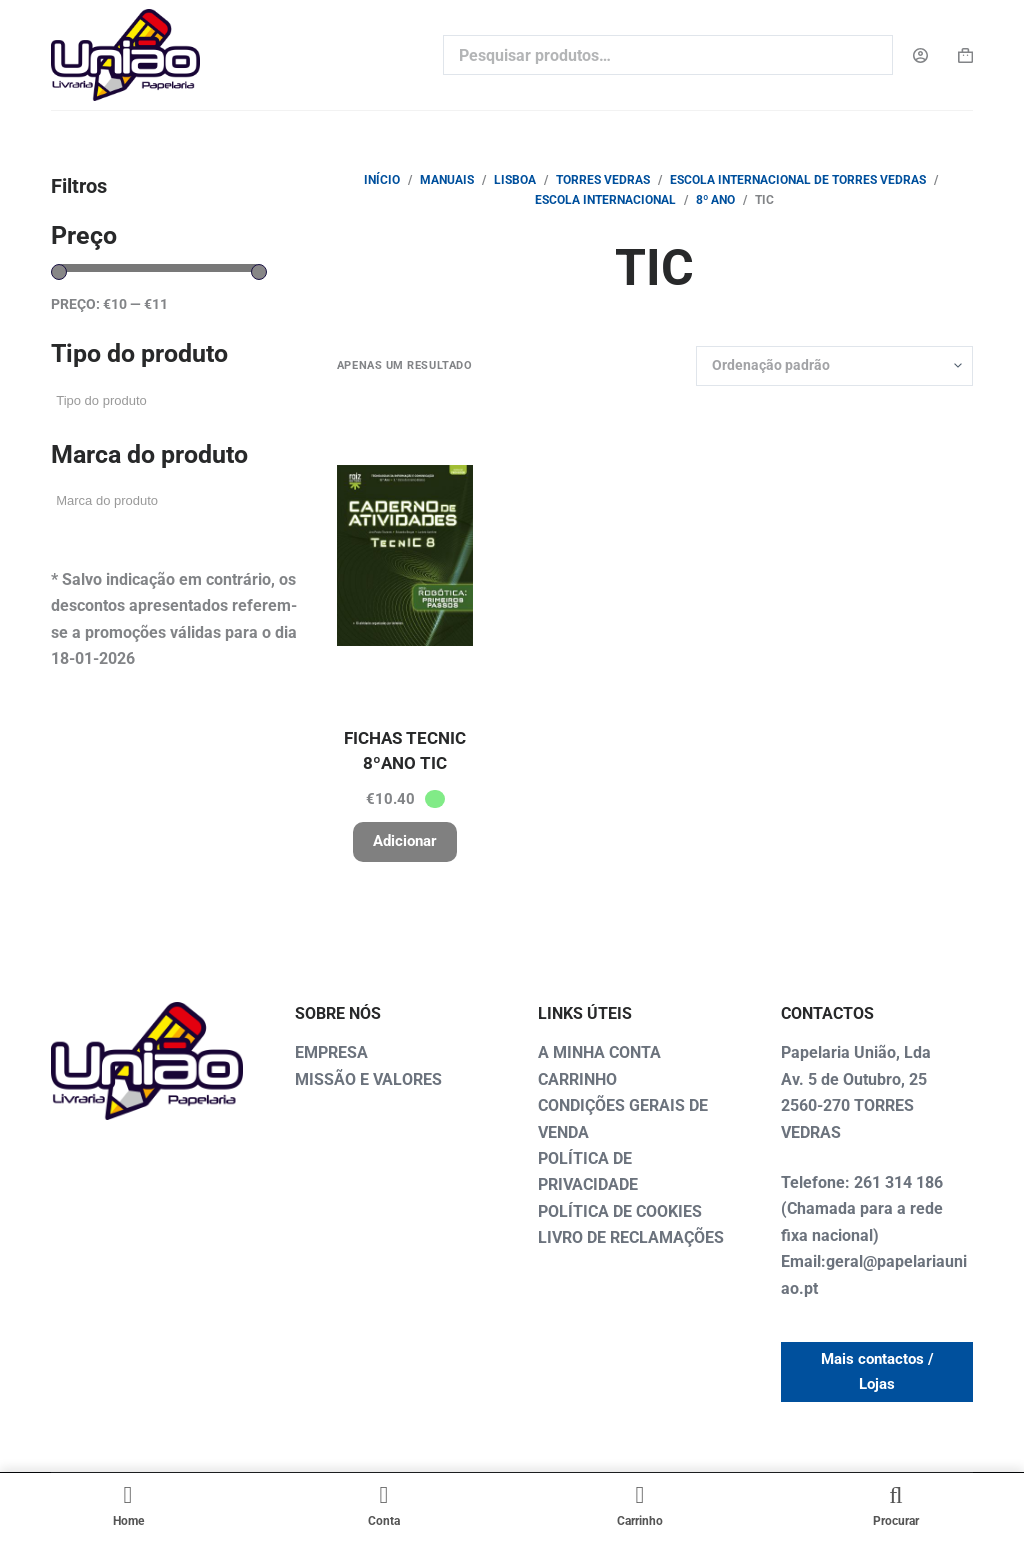  What do you see at coordinates (331, 1052) in the screenshot?
I see `EMPRESA` at bounding box center [331, 1052].